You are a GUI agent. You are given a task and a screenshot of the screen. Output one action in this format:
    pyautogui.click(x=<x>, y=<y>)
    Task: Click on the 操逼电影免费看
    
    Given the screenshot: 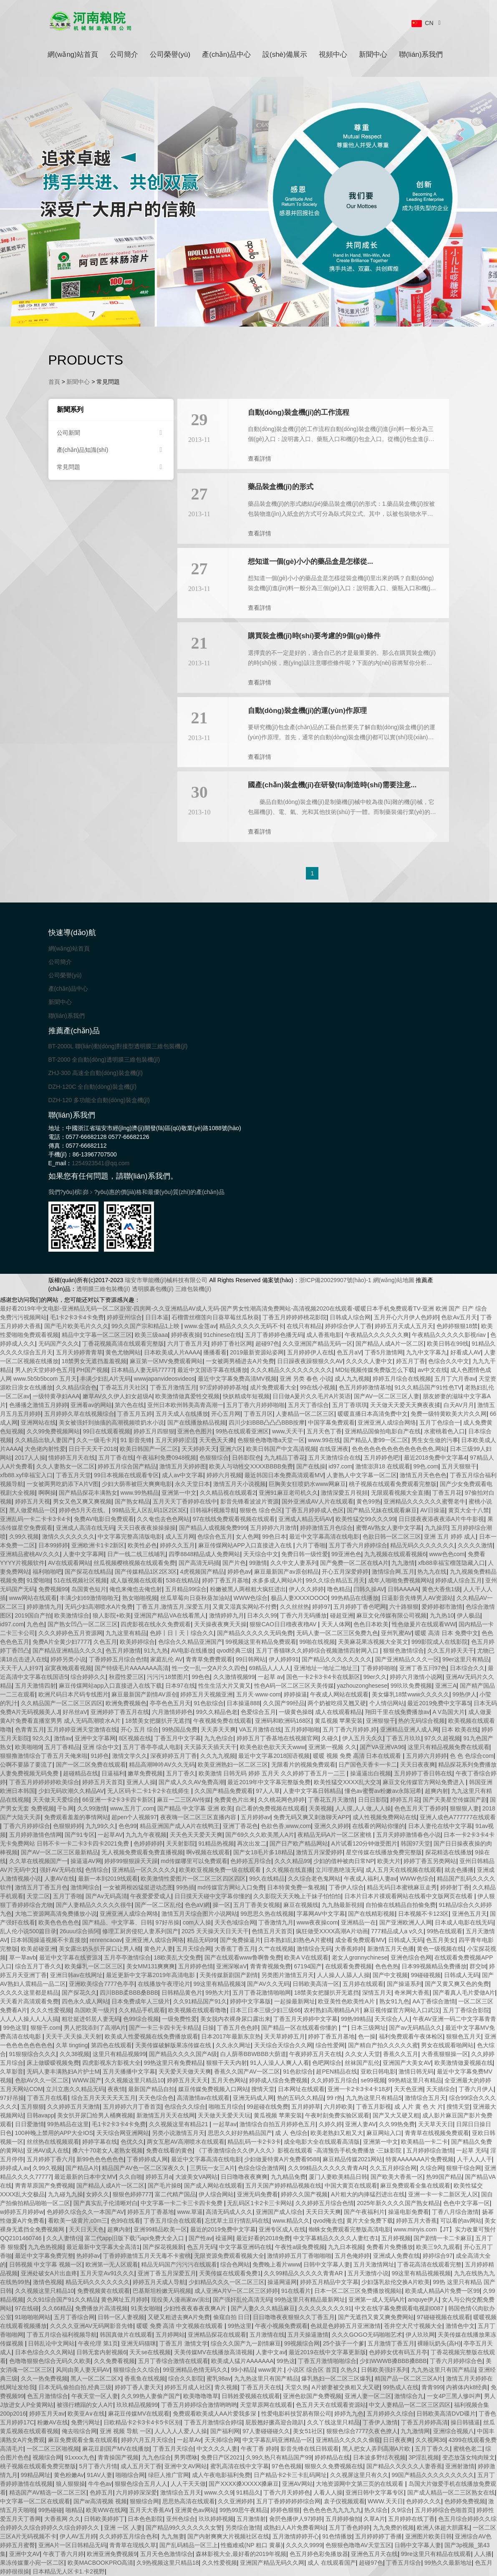 What is the action you would take?
    pyautogui.click(x=408, y=2211)
    